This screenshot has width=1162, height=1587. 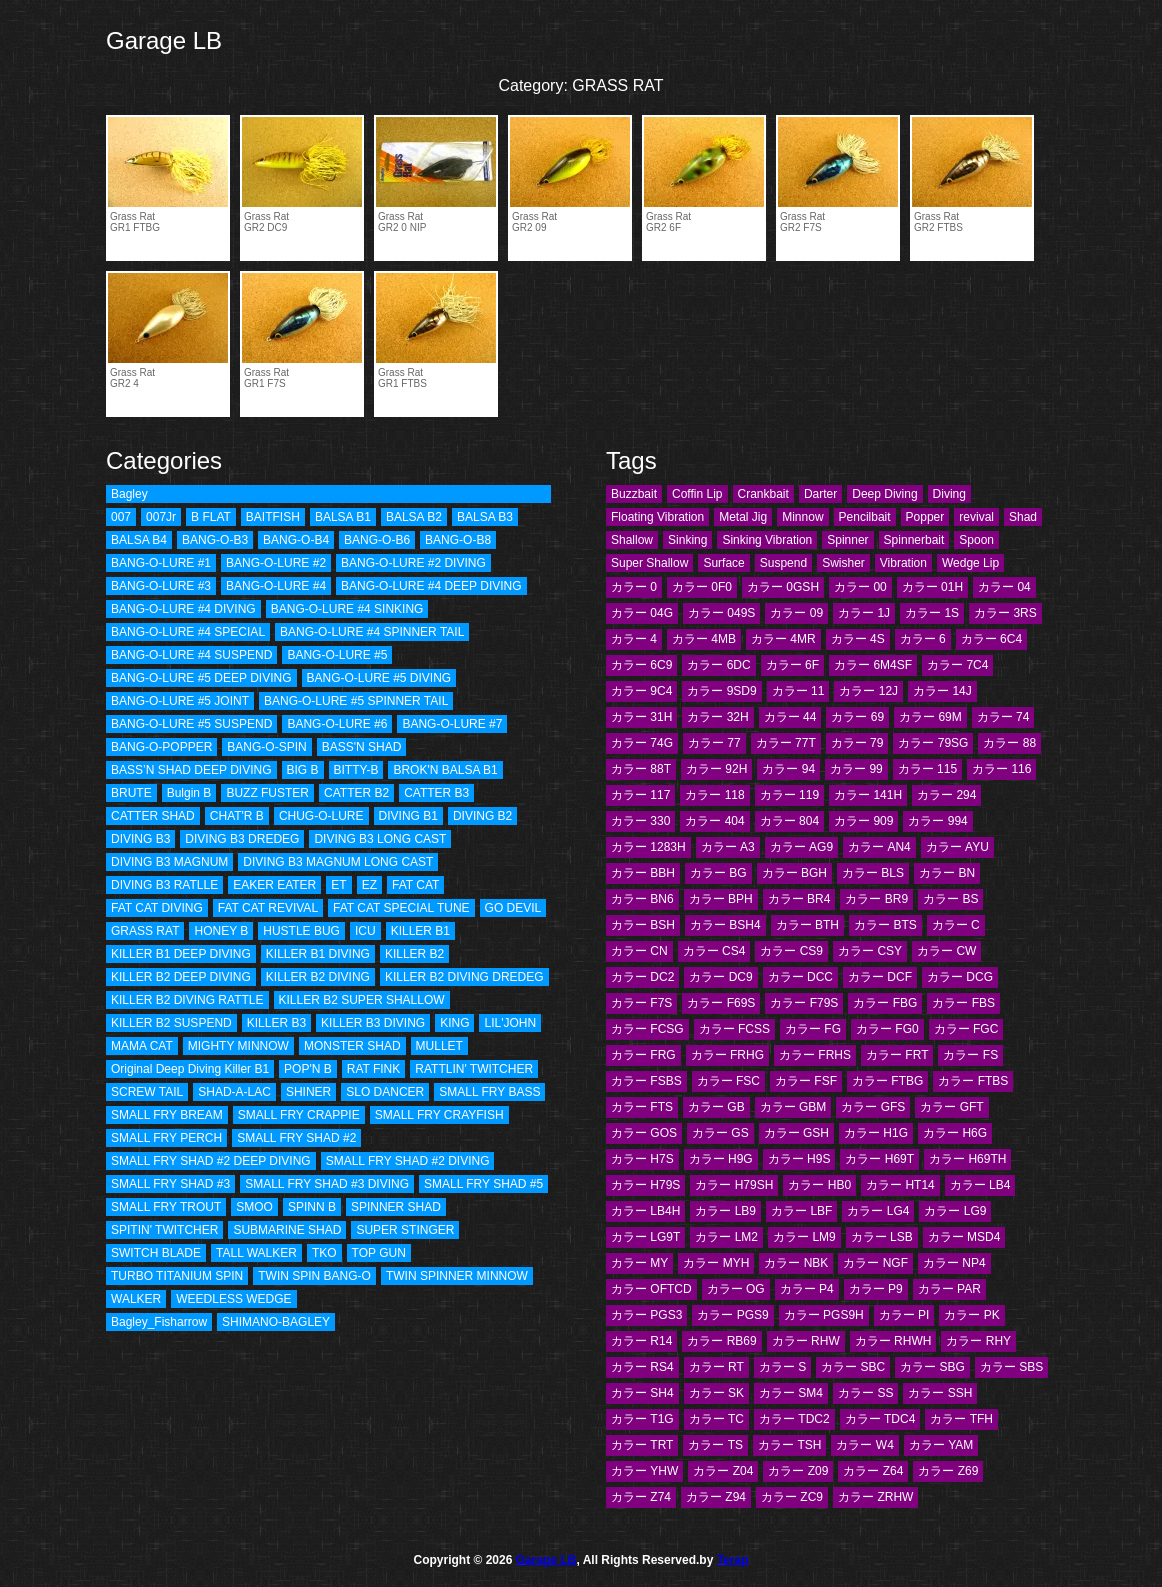 What do you see at coordinates (362, 1000) in the screenshot?
I see `KILLER B2 SUPER SHALLOW` at bounding box center [362, 1000].